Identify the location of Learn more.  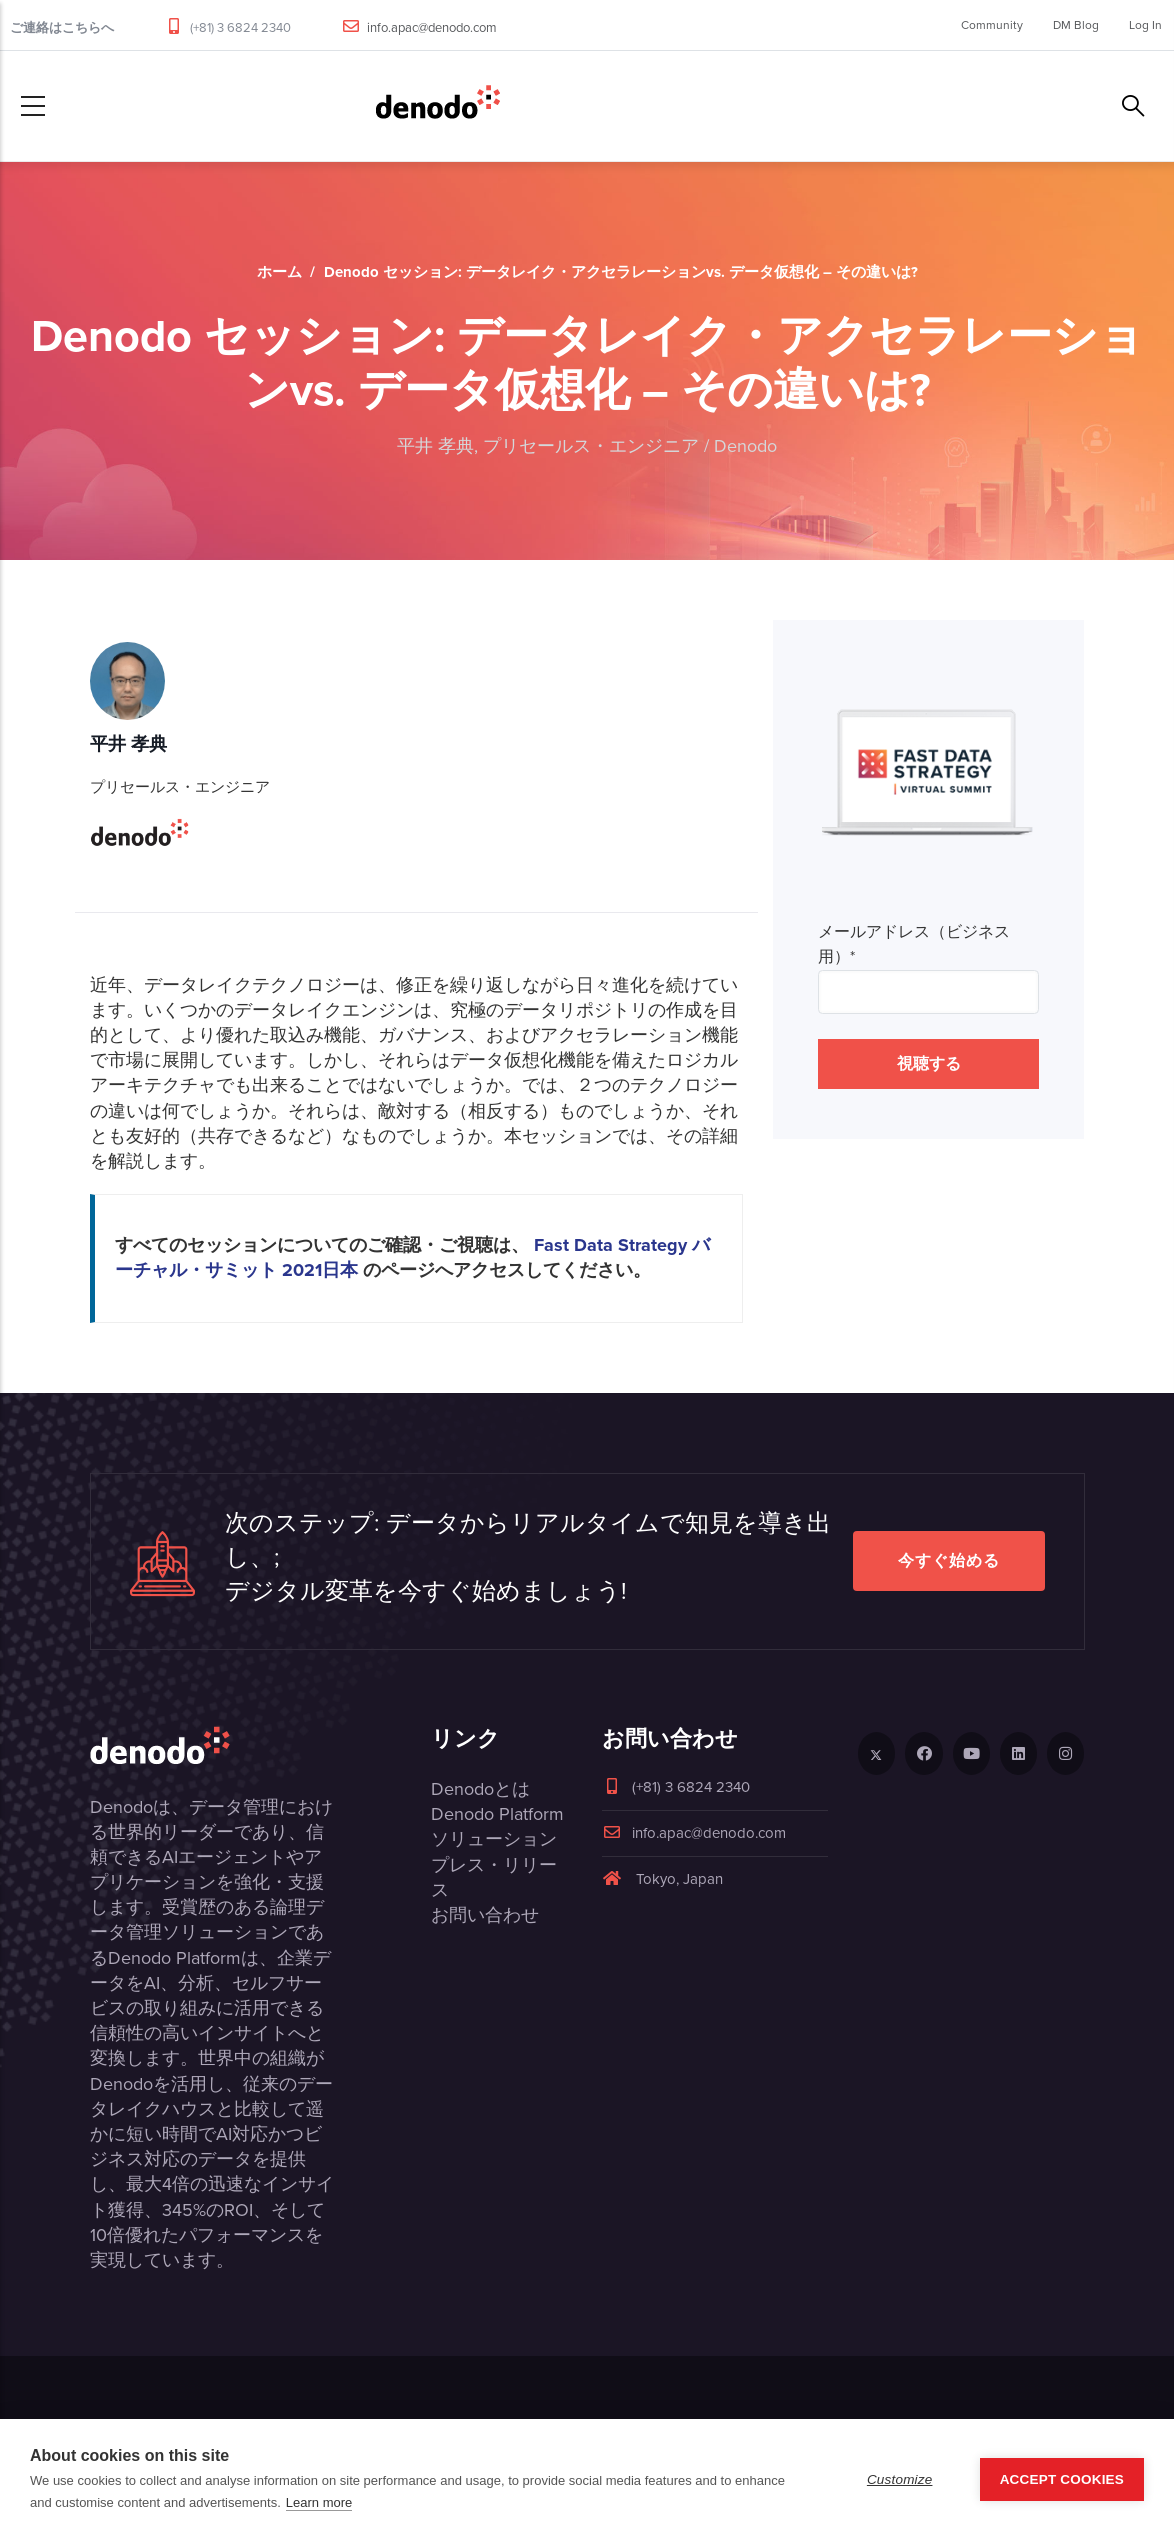
(319, 2502).